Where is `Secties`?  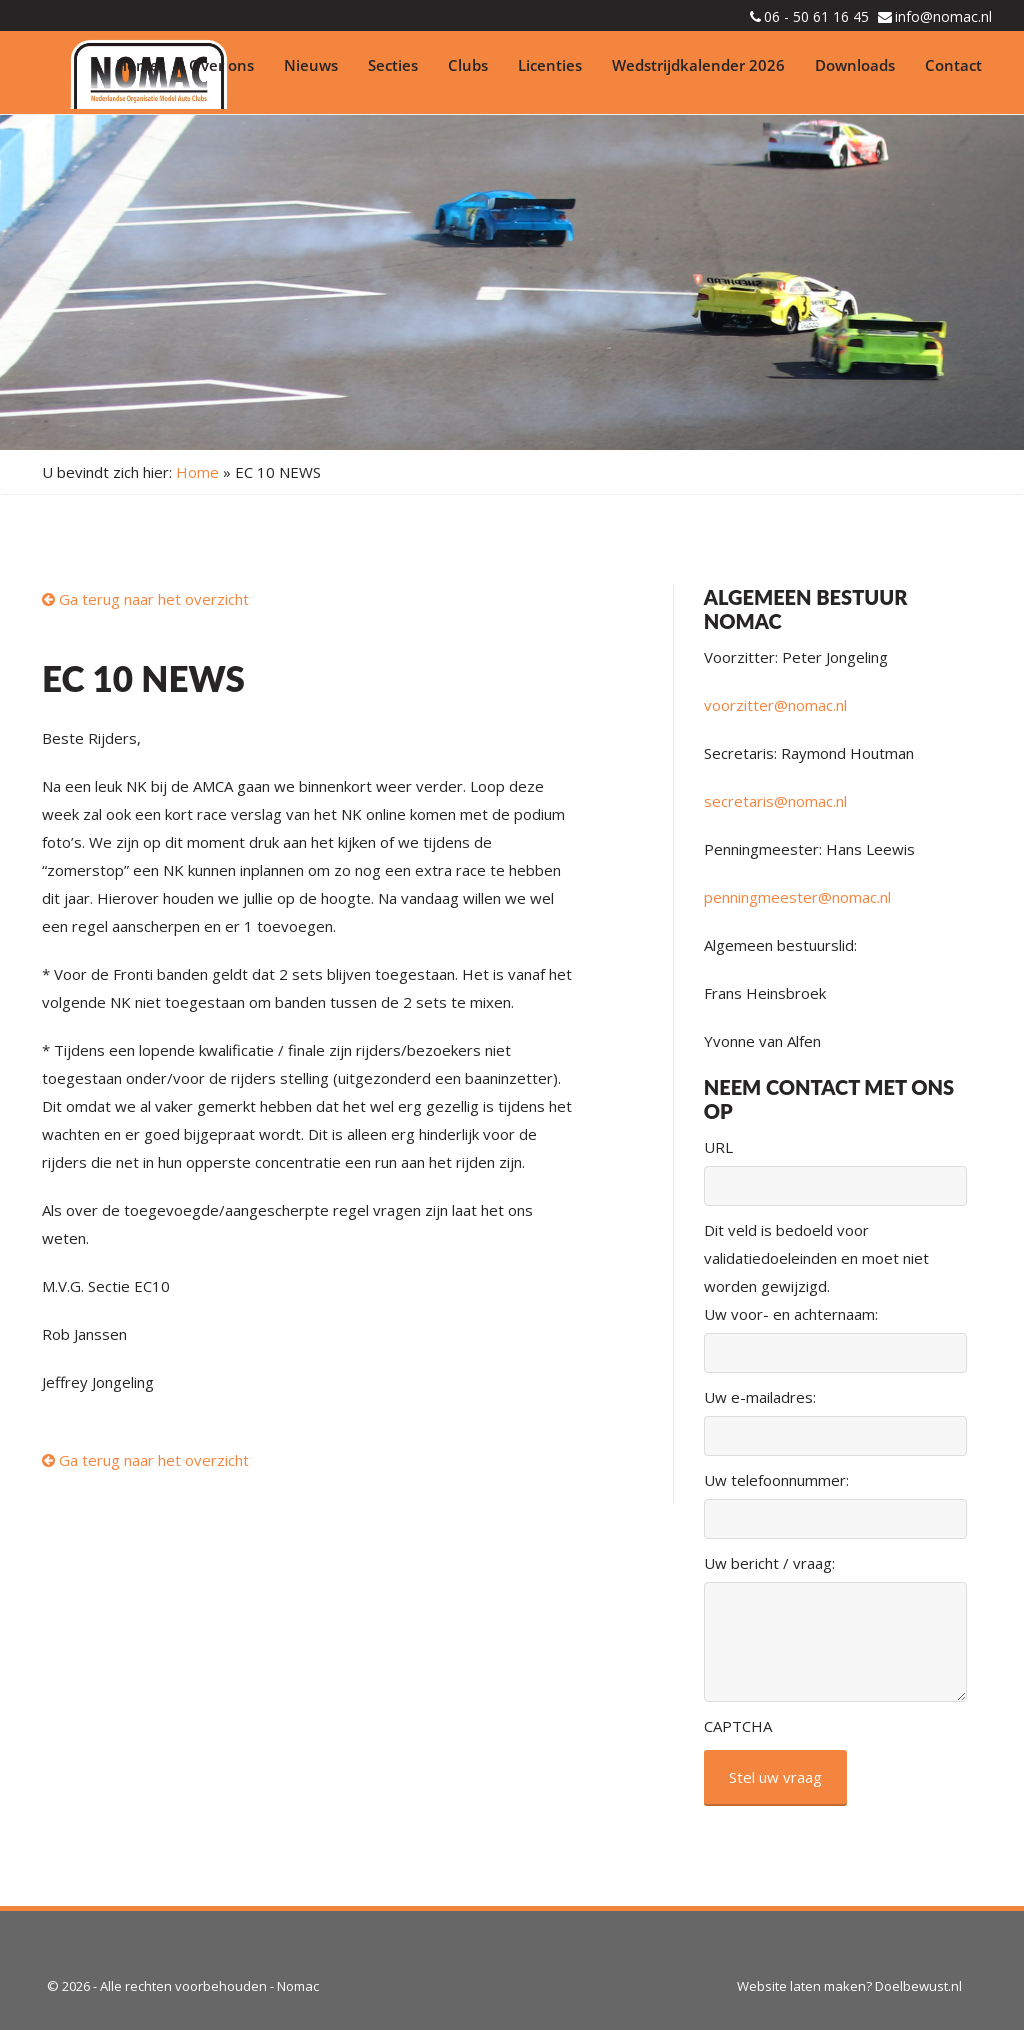 Secties is located at coordinates (393, 65).